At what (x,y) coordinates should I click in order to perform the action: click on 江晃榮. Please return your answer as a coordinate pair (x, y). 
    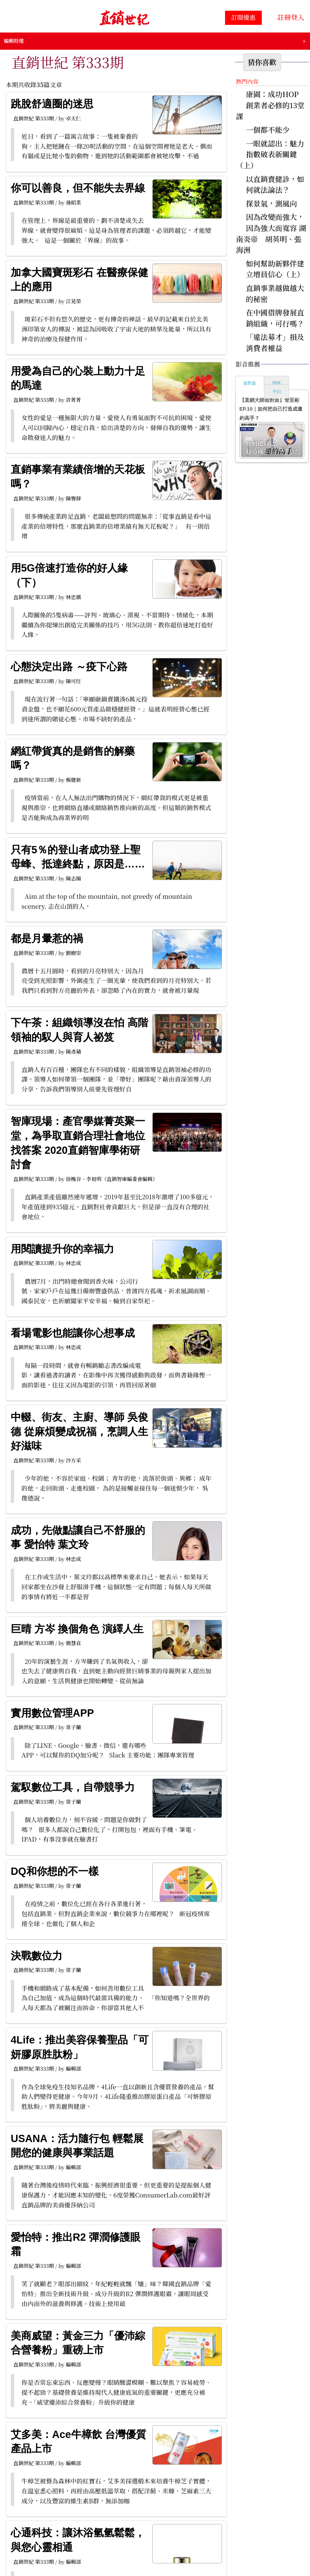
    Looking at the image, I should click on (73, 301).